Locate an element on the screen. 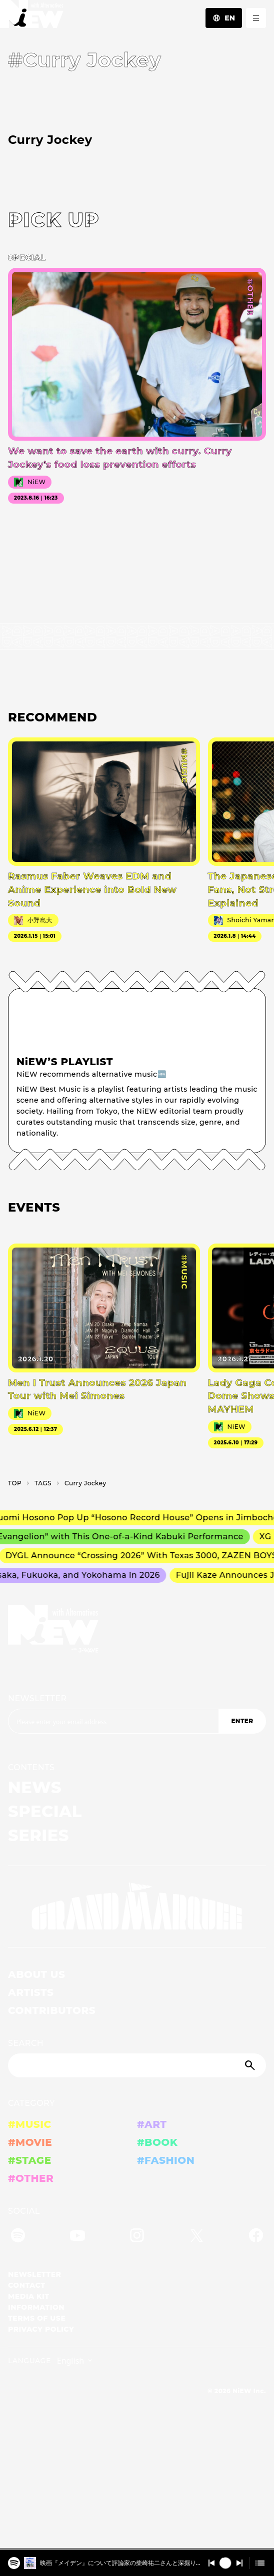  [playback position] is located at coordinates (137, 2549).